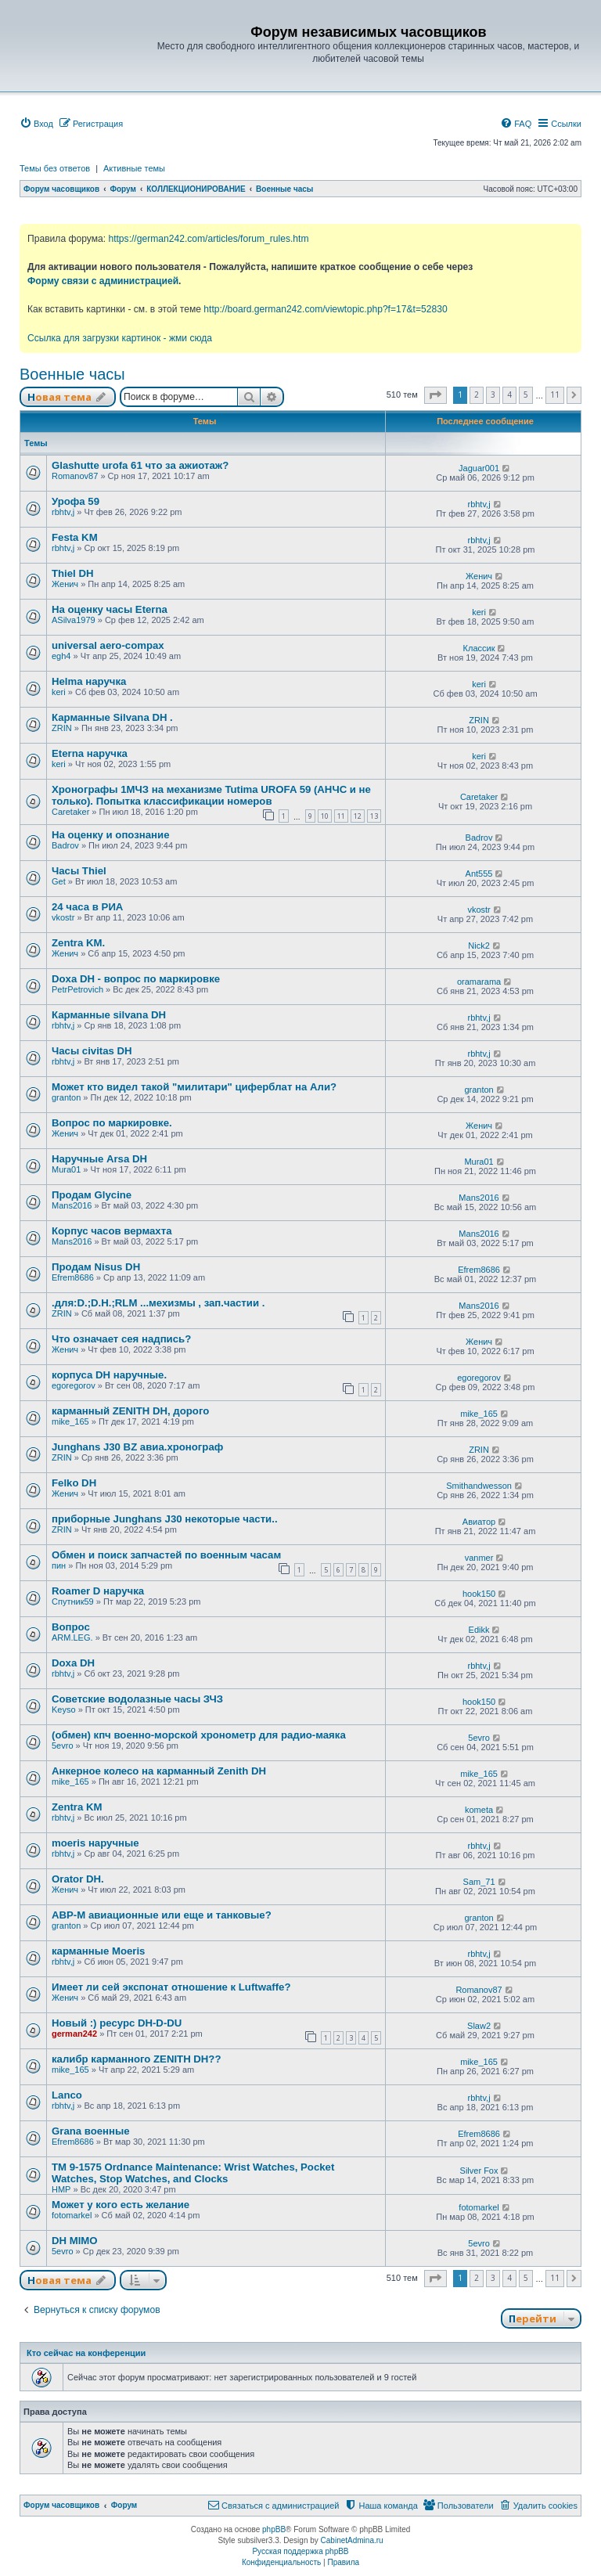 This screenshot has width=601, height=2576. Describe the element at coordinates (73, 1601) in the screenshot. I see `Спутник59` at that location.